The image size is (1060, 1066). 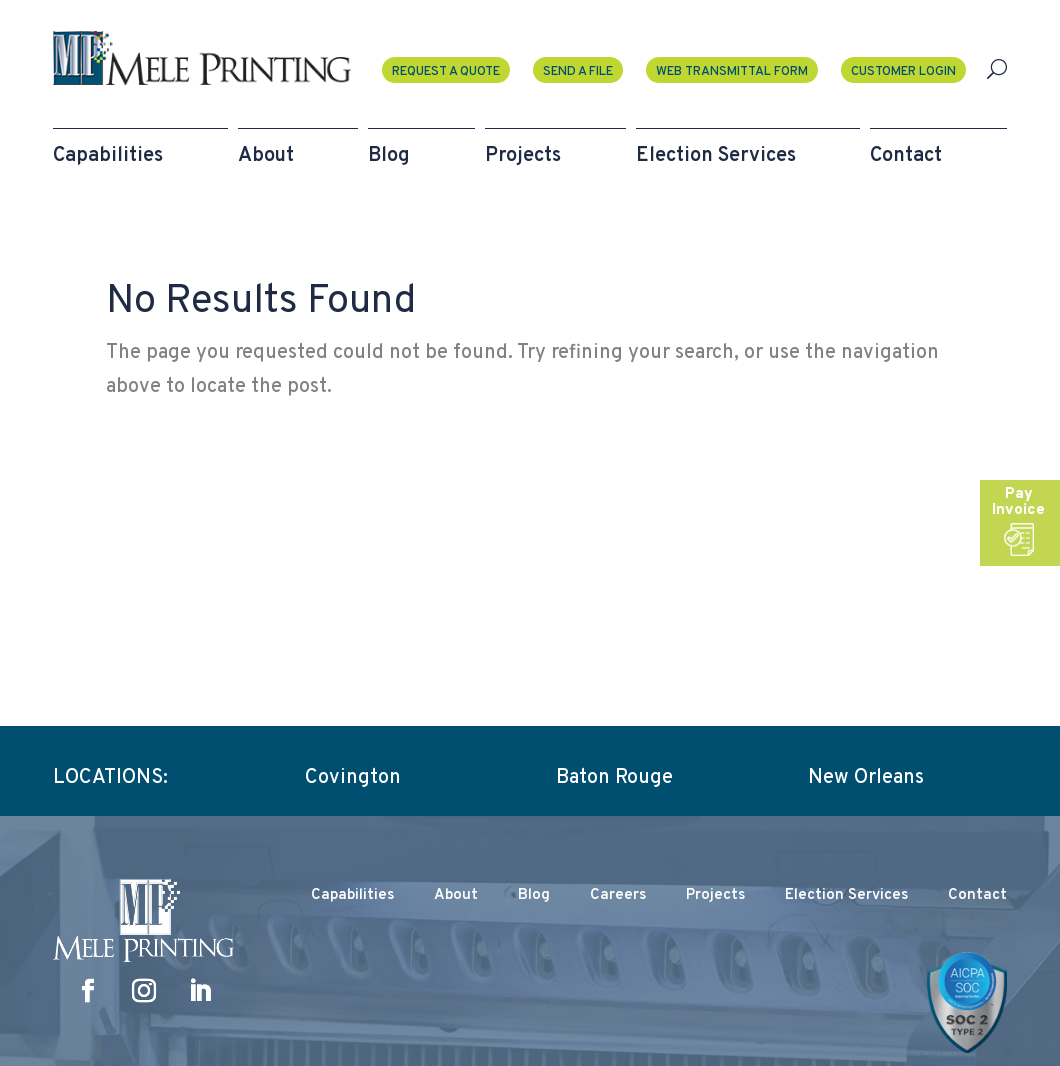 I want to click on Blog, so click(x=534, y=895).